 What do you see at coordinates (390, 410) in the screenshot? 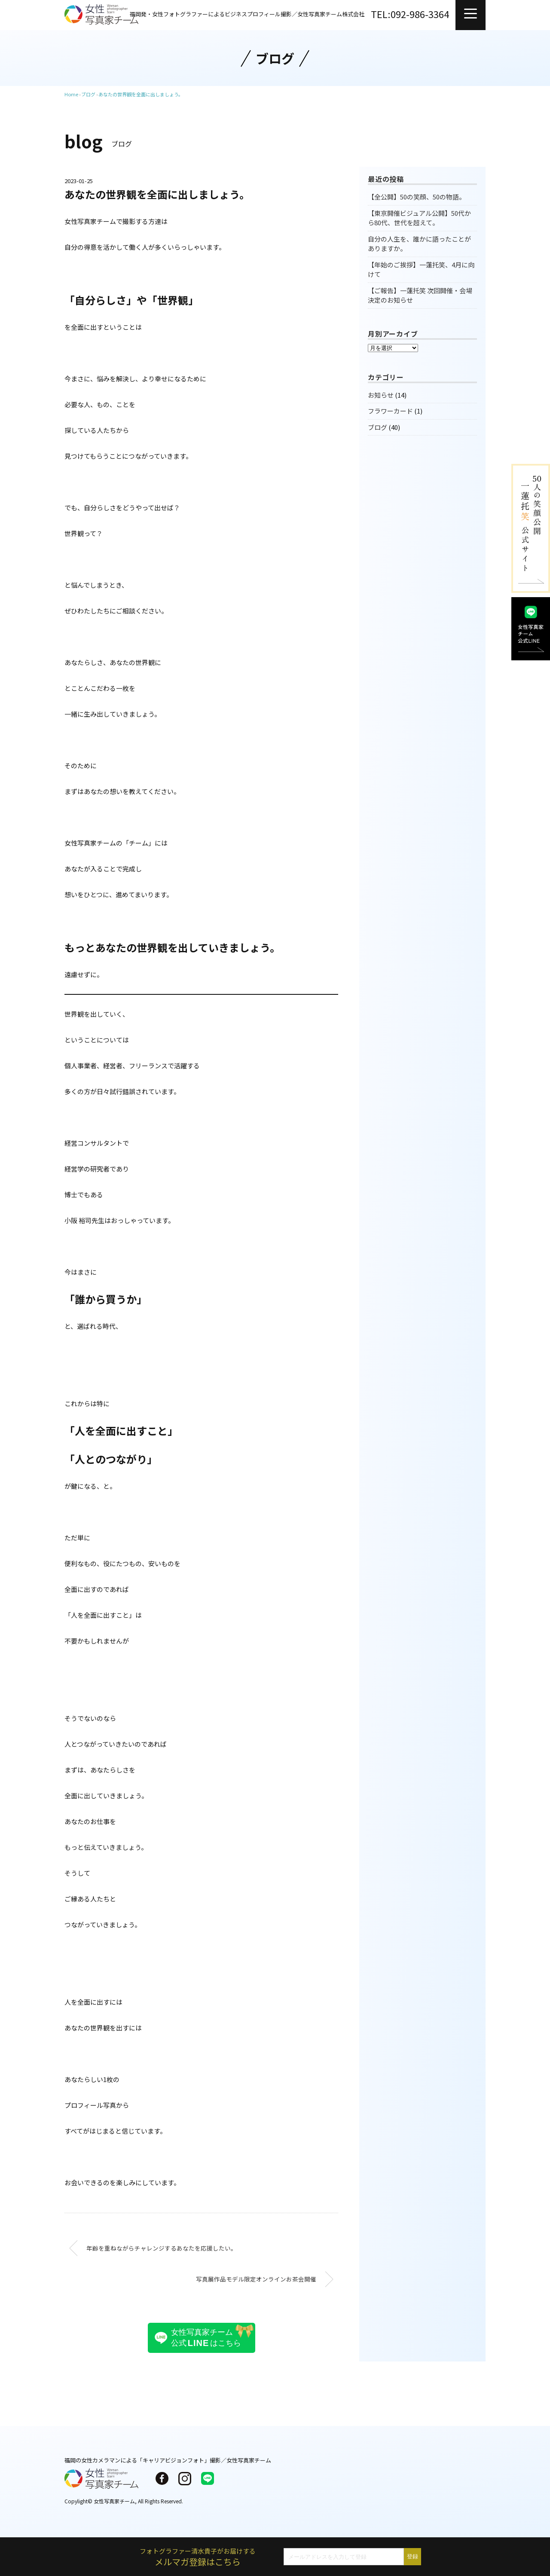
I see `フラワーカード` at bounding box center [390, 410].